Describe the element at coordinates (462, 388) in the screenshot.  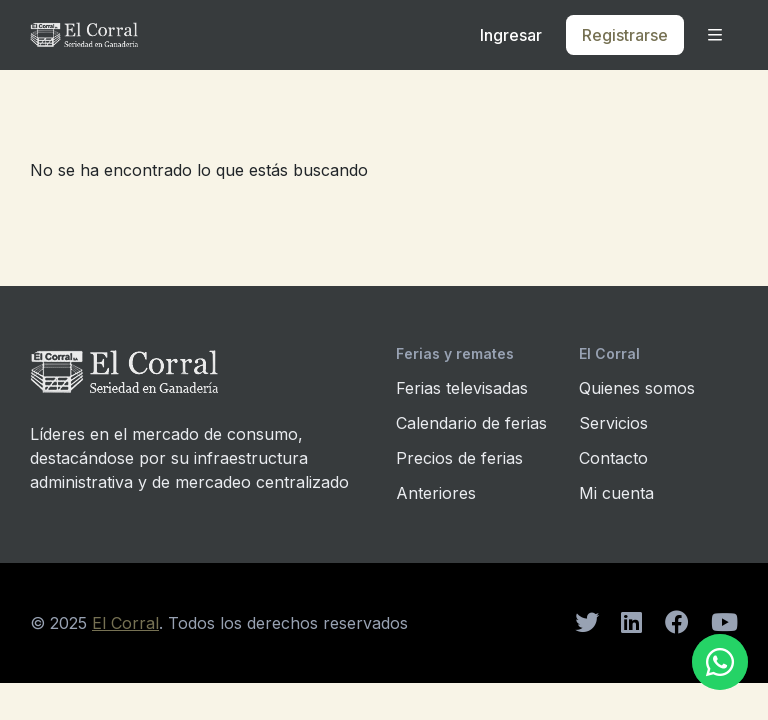
I see `Ferias televisadas` at that location.